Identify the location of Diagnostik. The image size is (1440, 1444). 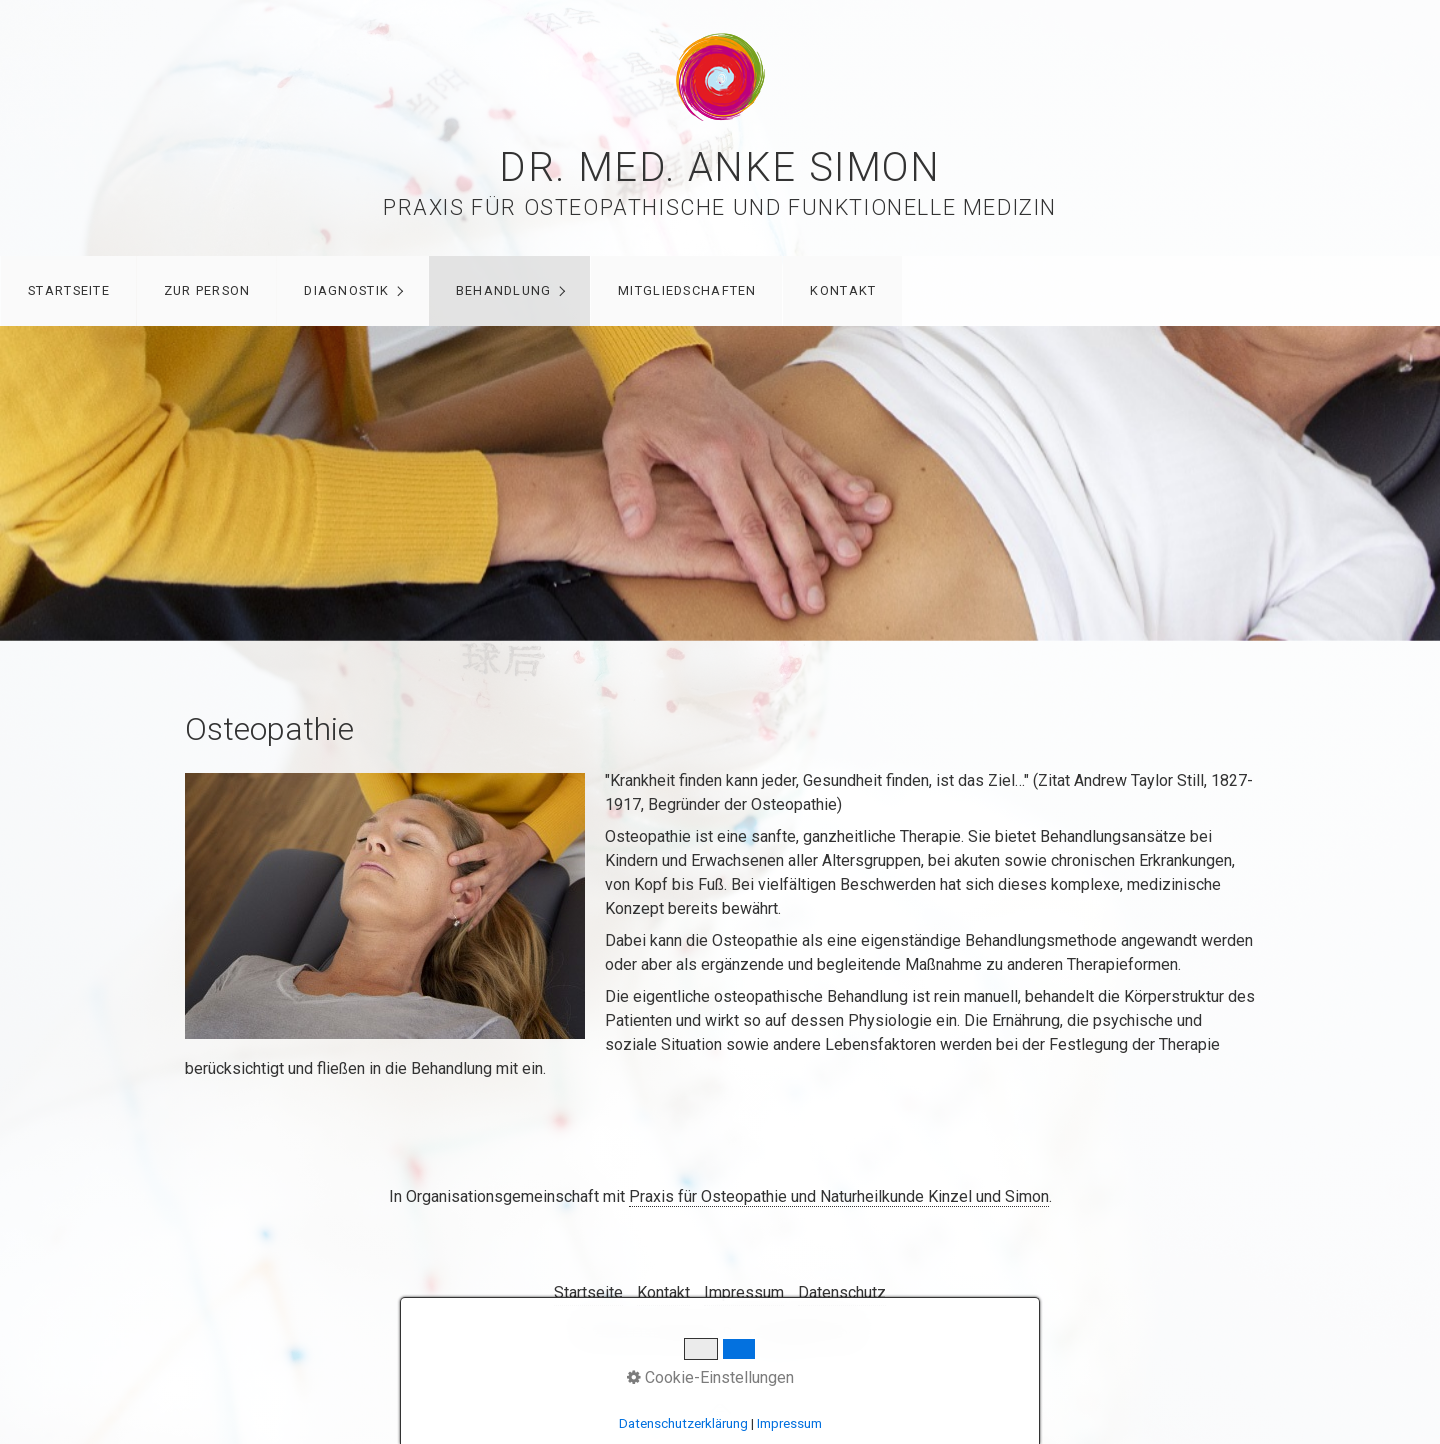
(346, 290).